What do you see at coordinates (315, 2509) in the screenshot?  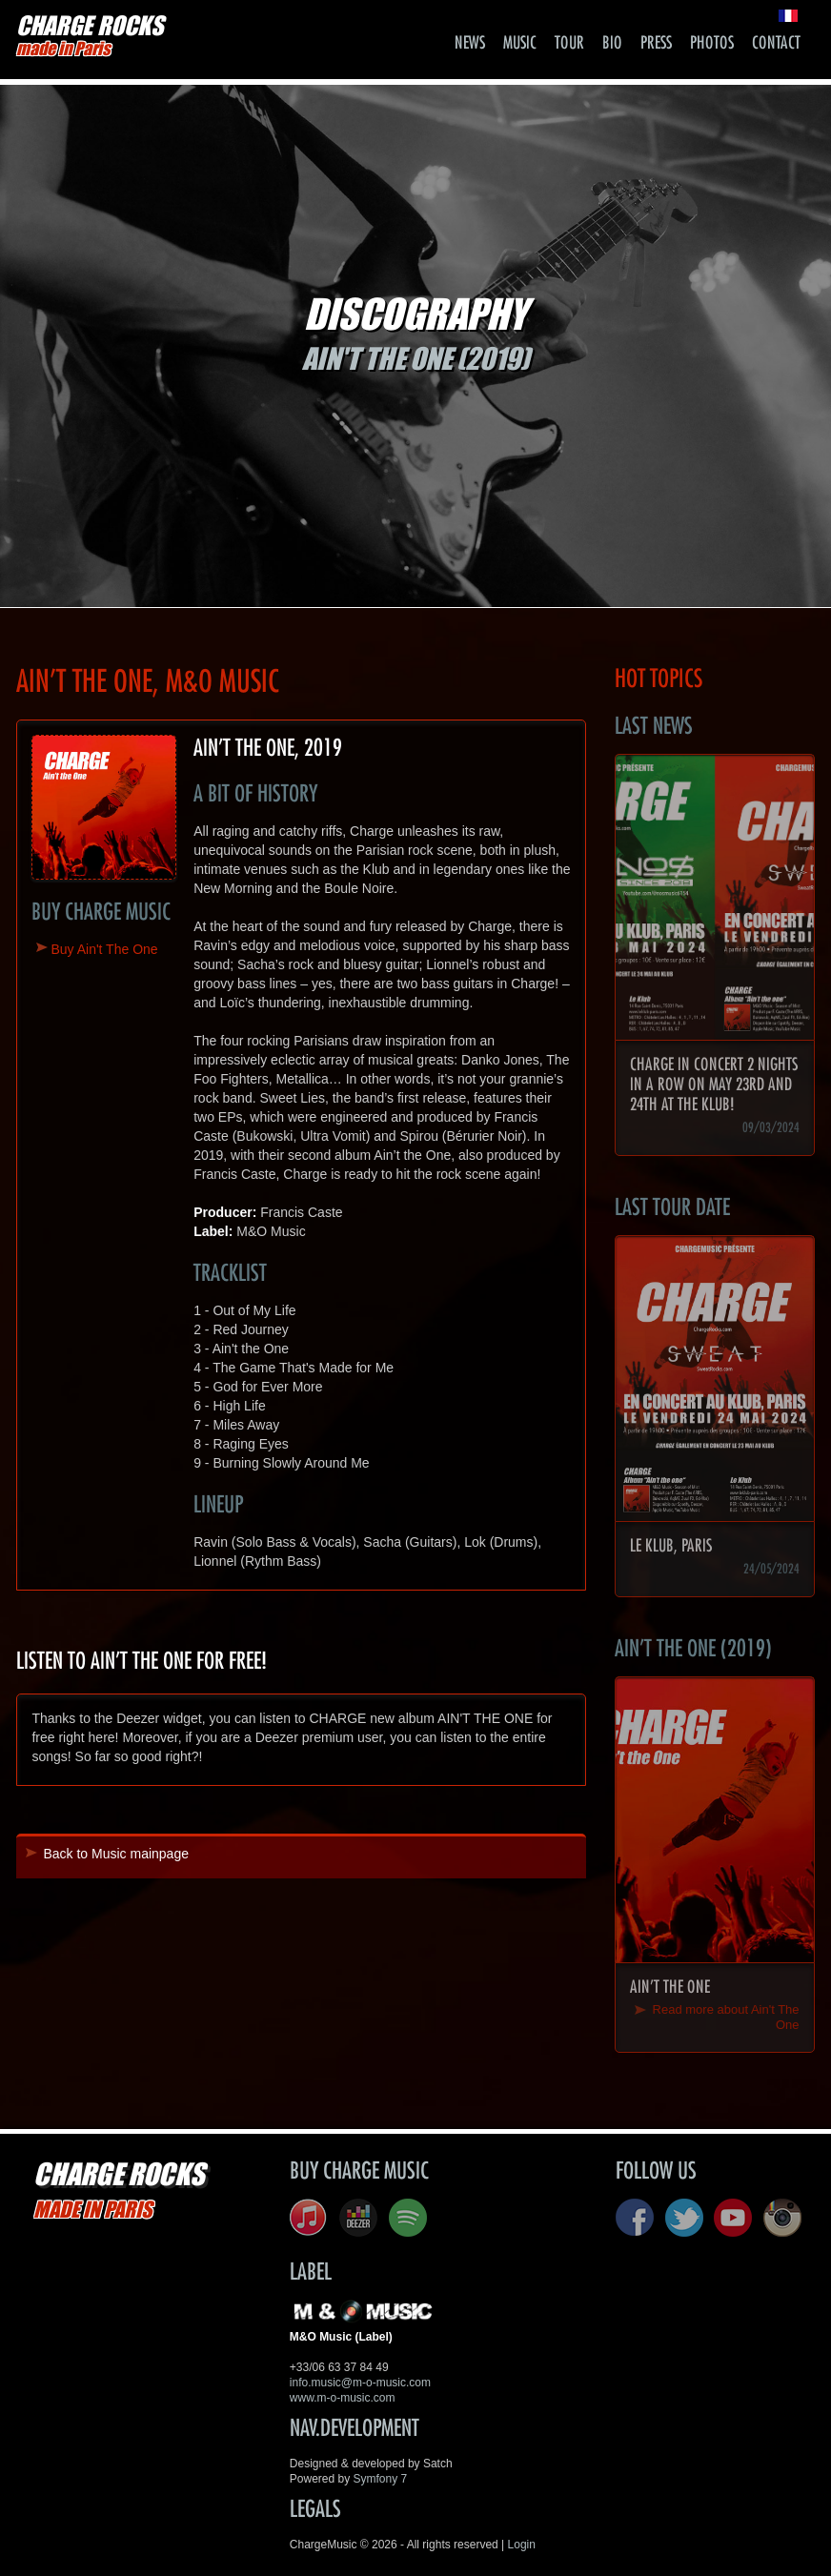 I see `Legals` at bounding box center [315, 2509].